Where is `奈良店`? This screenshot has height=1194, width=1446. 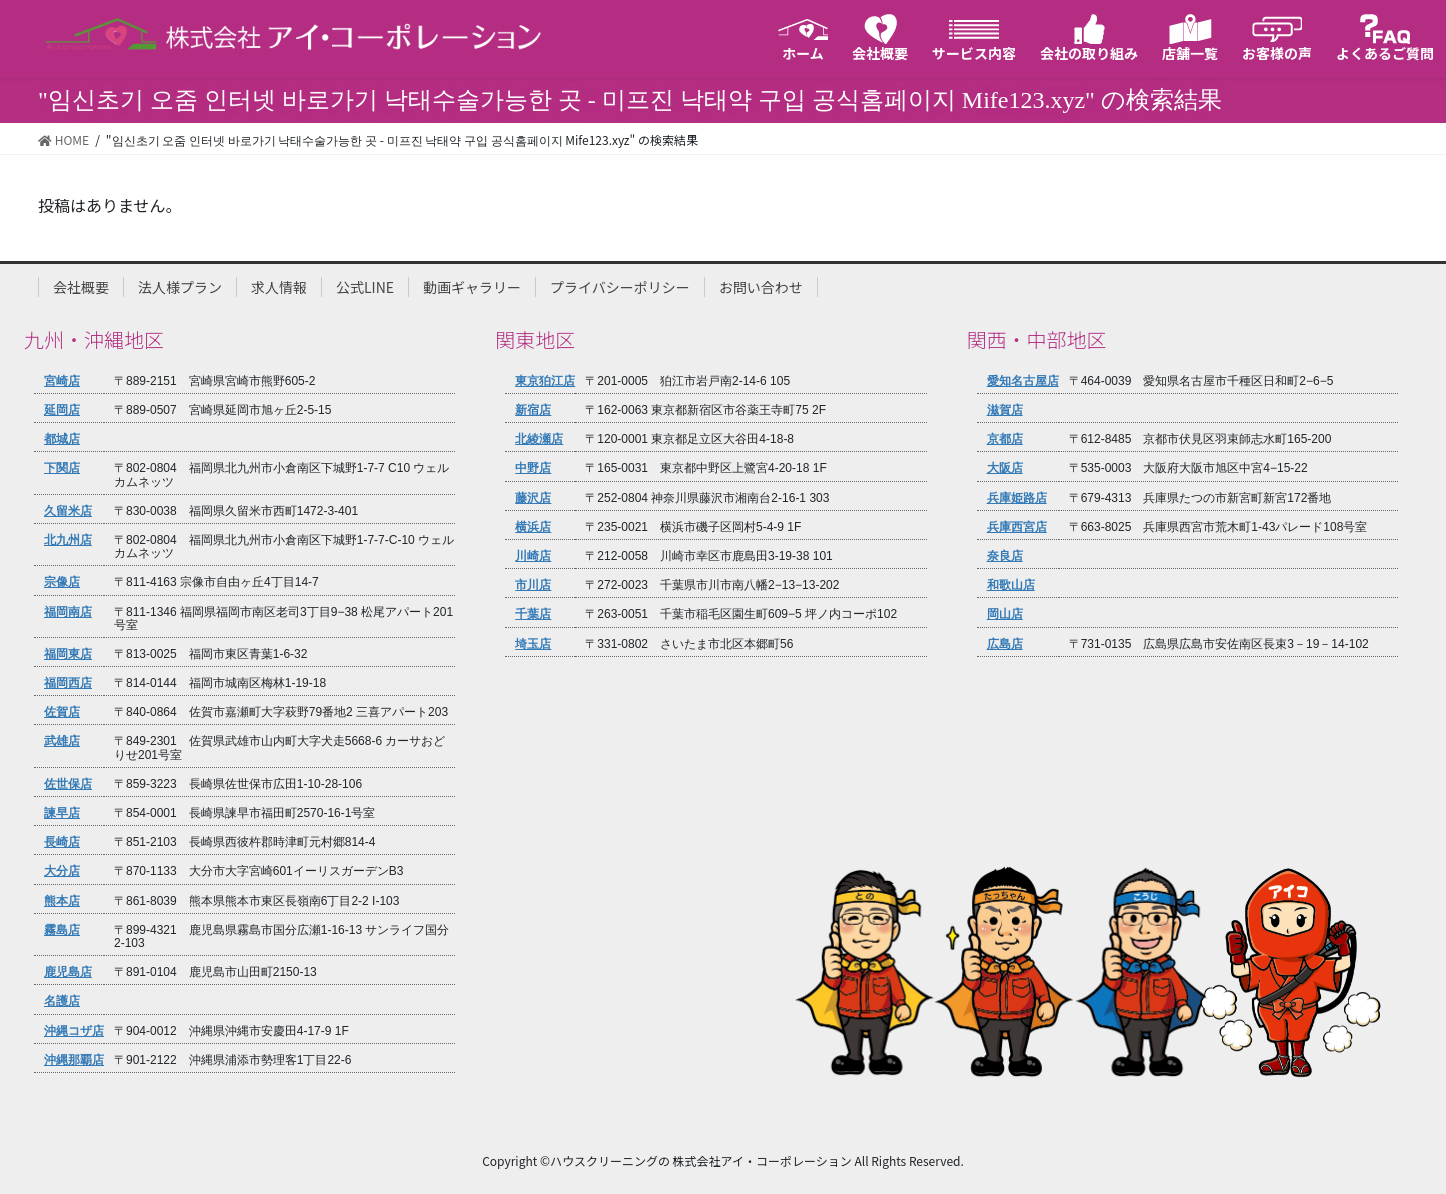 奈良店 is located at coordinates (1005, 556).